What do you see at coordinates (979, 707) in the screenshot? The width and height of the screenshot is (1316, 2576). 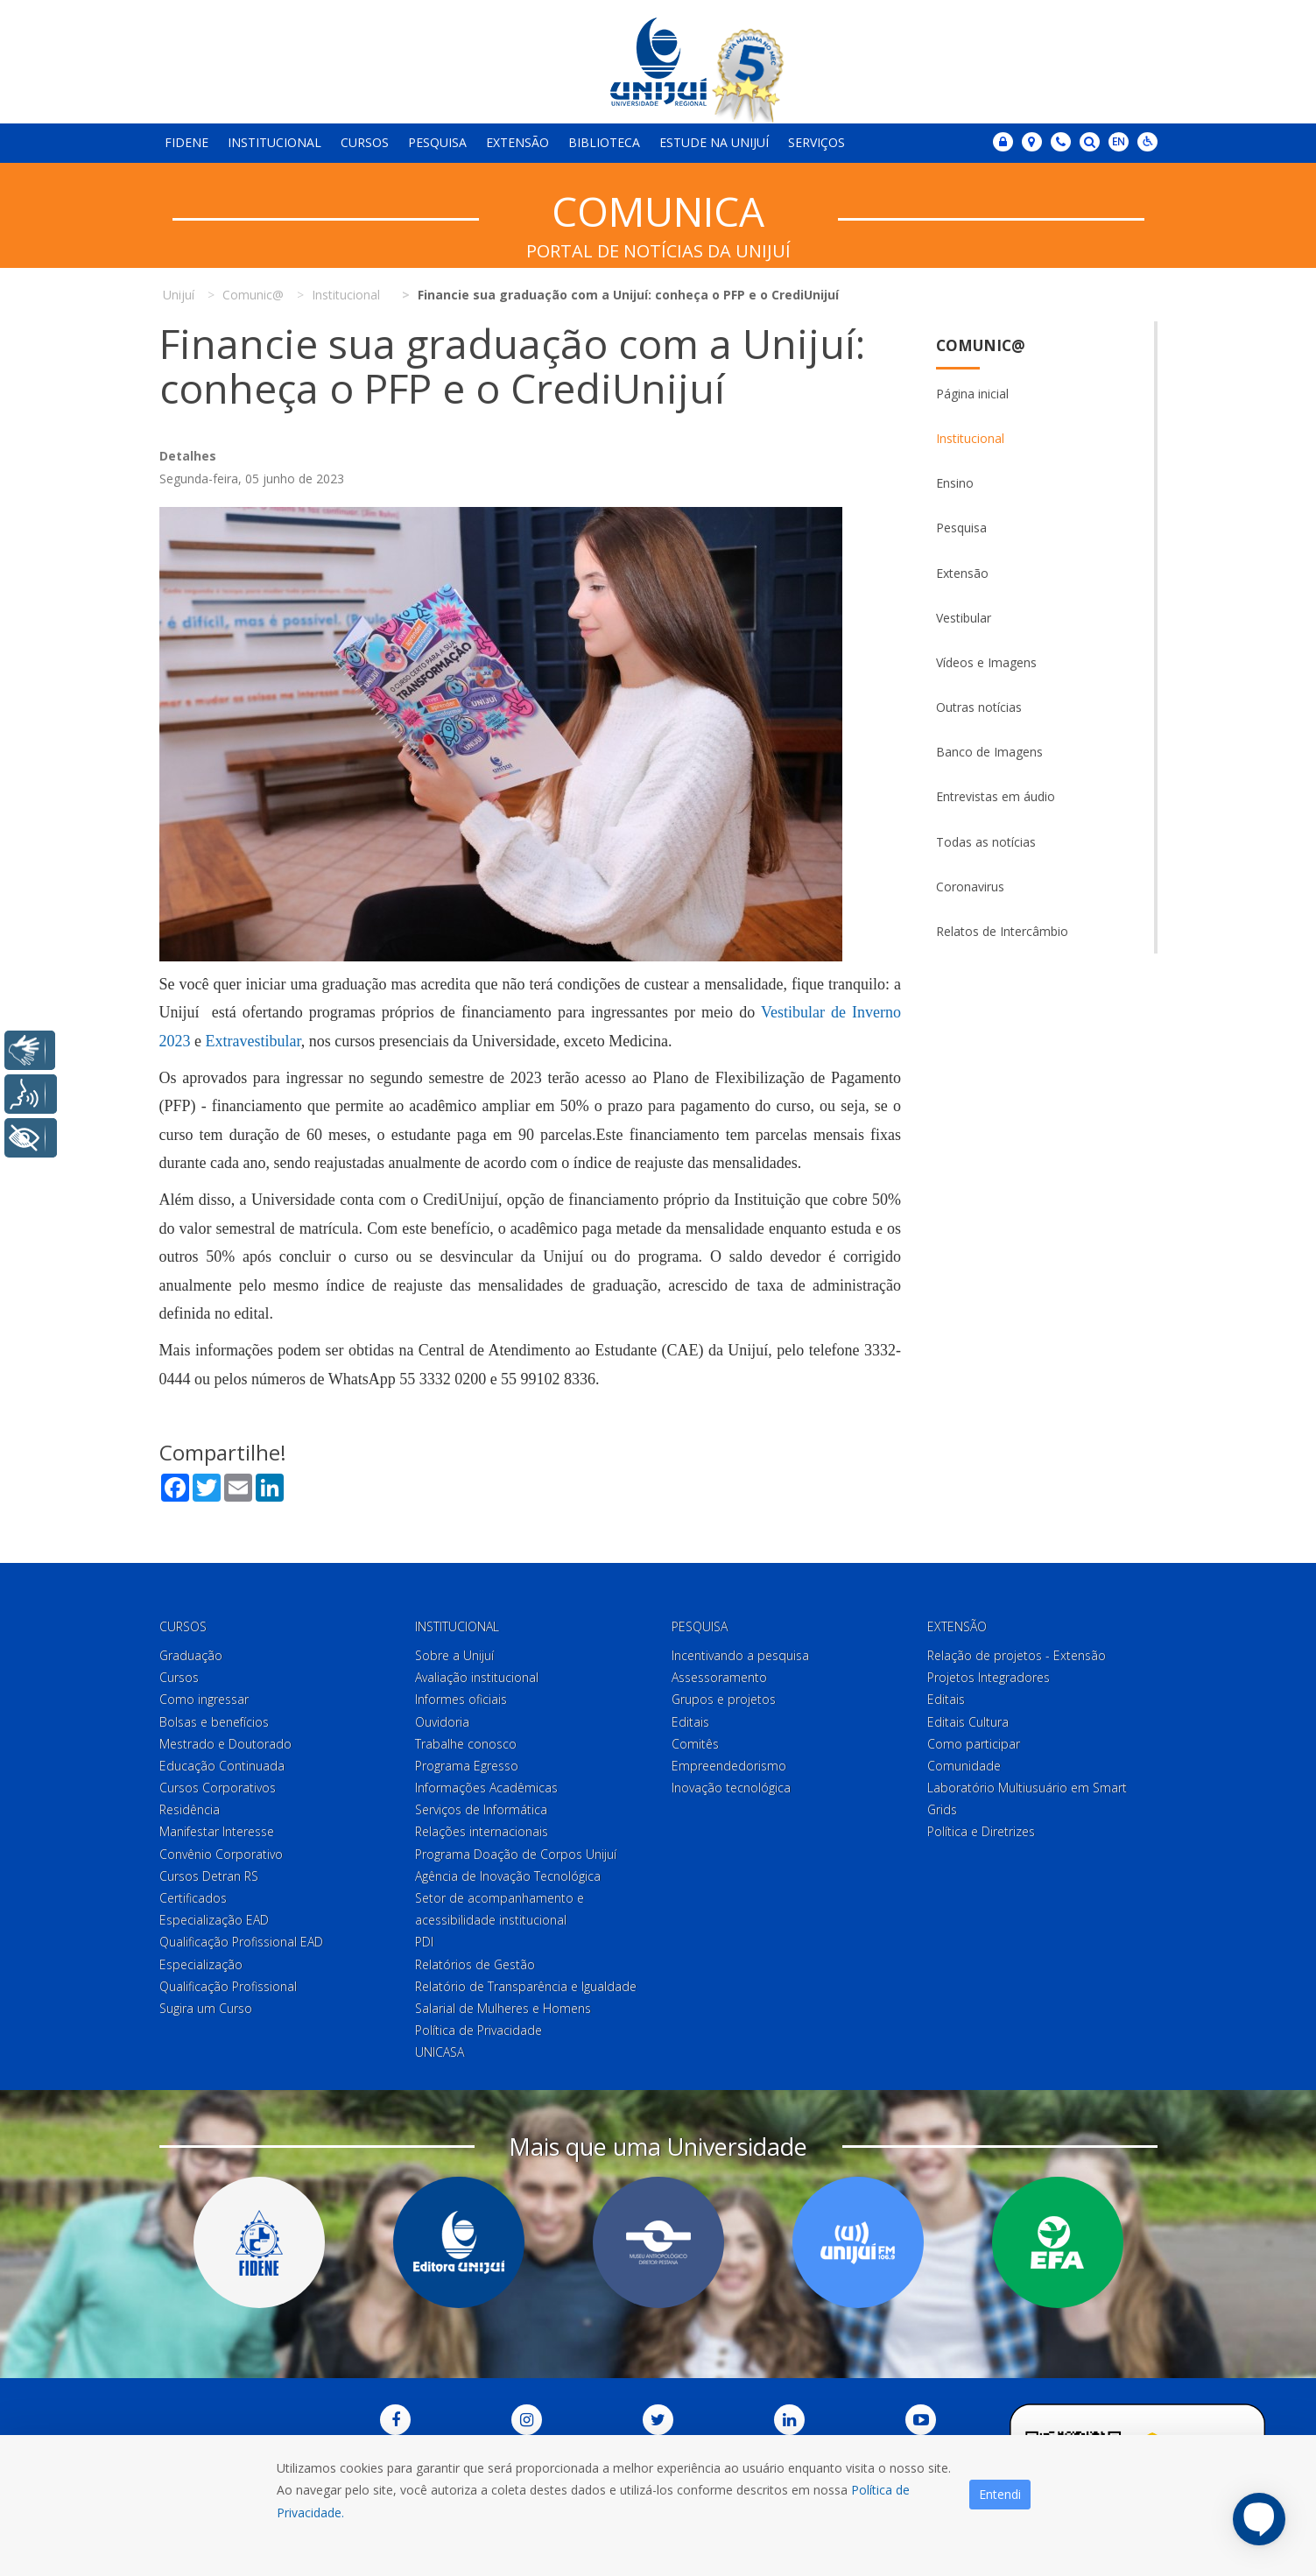 I see `Outras notícias` at bounding box center [979, 707].